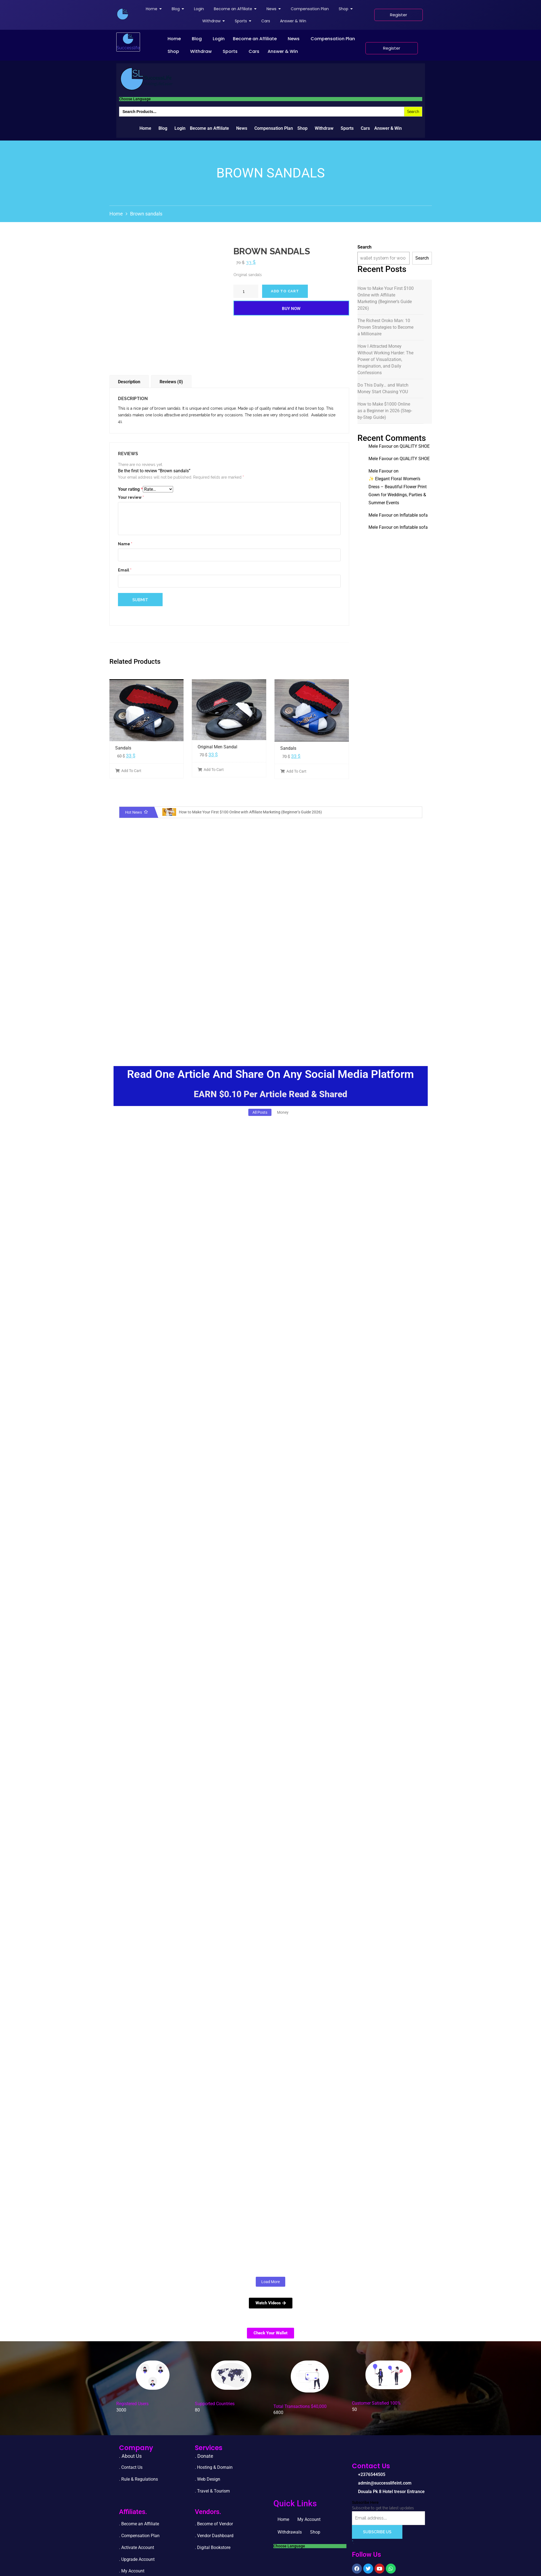  Describe the element at coordinates (254, 51) in the screenshot. I see `Cars` at that location.